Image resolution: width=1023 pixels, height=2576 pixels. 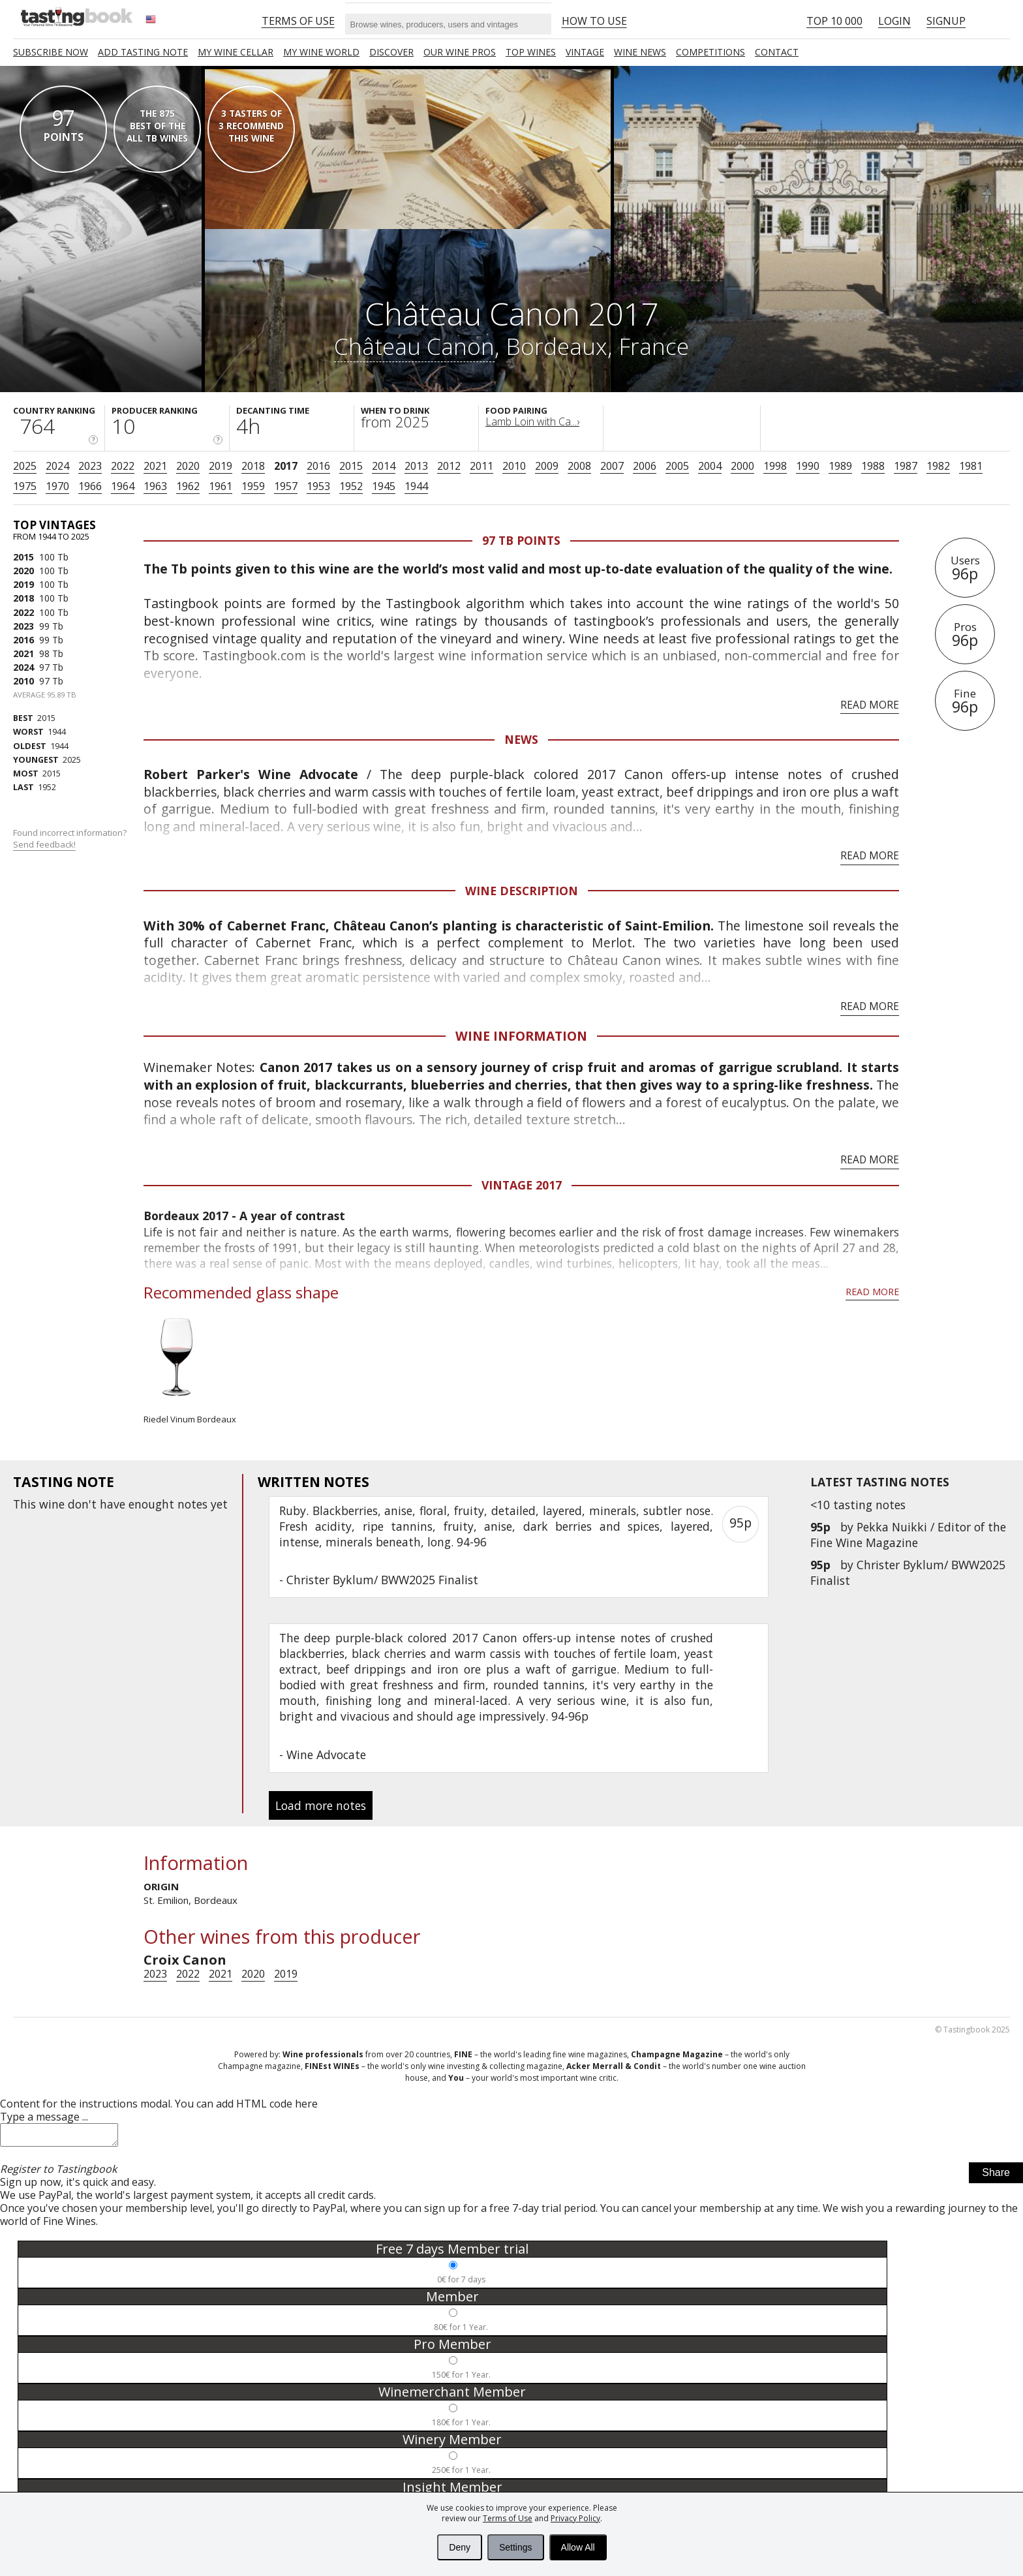 What do you see at coordinates (50, 52) in the screenshot?
I see `SUBSCRIBE NOW` at bounding box center [50, 52].